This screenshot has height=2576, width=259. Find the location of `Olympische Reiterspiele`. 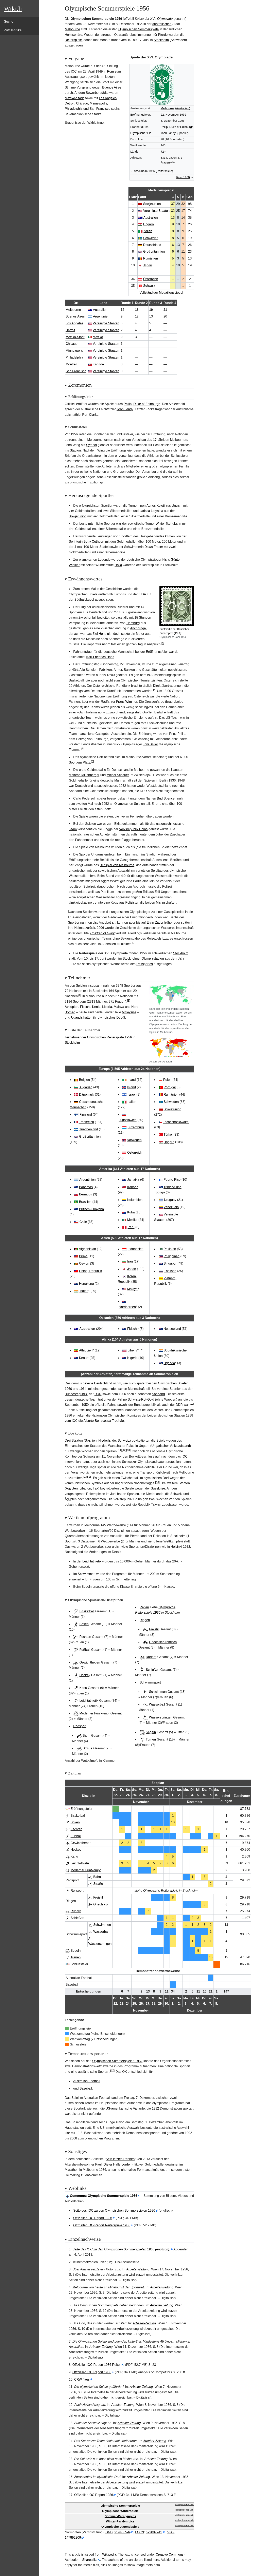

Olympische Reiterspiele is located at coordinates (160, 1890).